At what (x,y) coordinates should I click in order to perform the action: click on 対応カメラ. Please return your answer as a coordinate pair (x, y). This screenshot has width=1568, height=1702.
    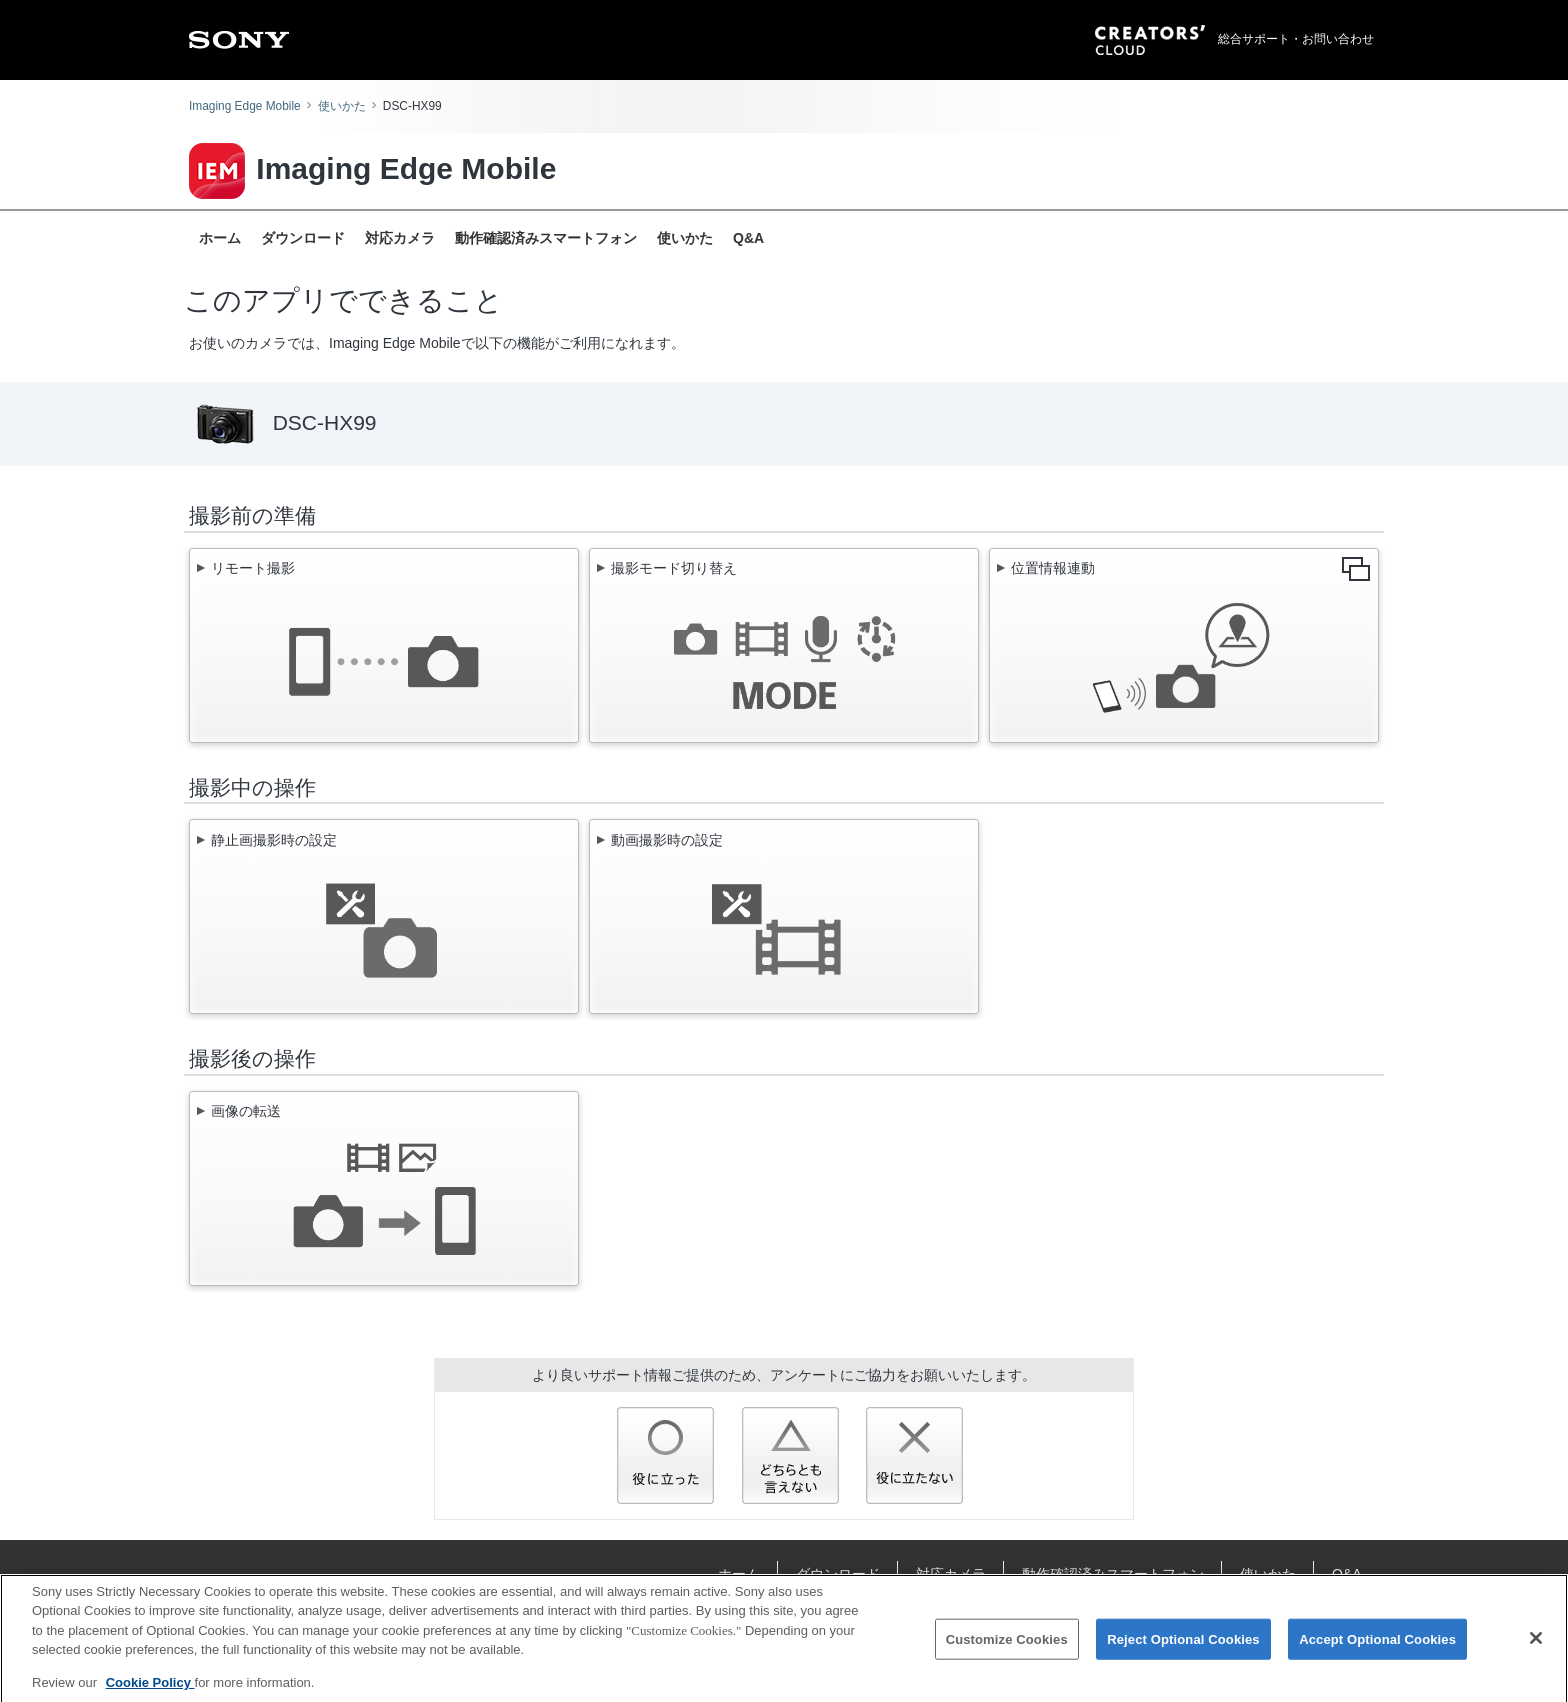
    Looking at the image, I should click on (400, 238).